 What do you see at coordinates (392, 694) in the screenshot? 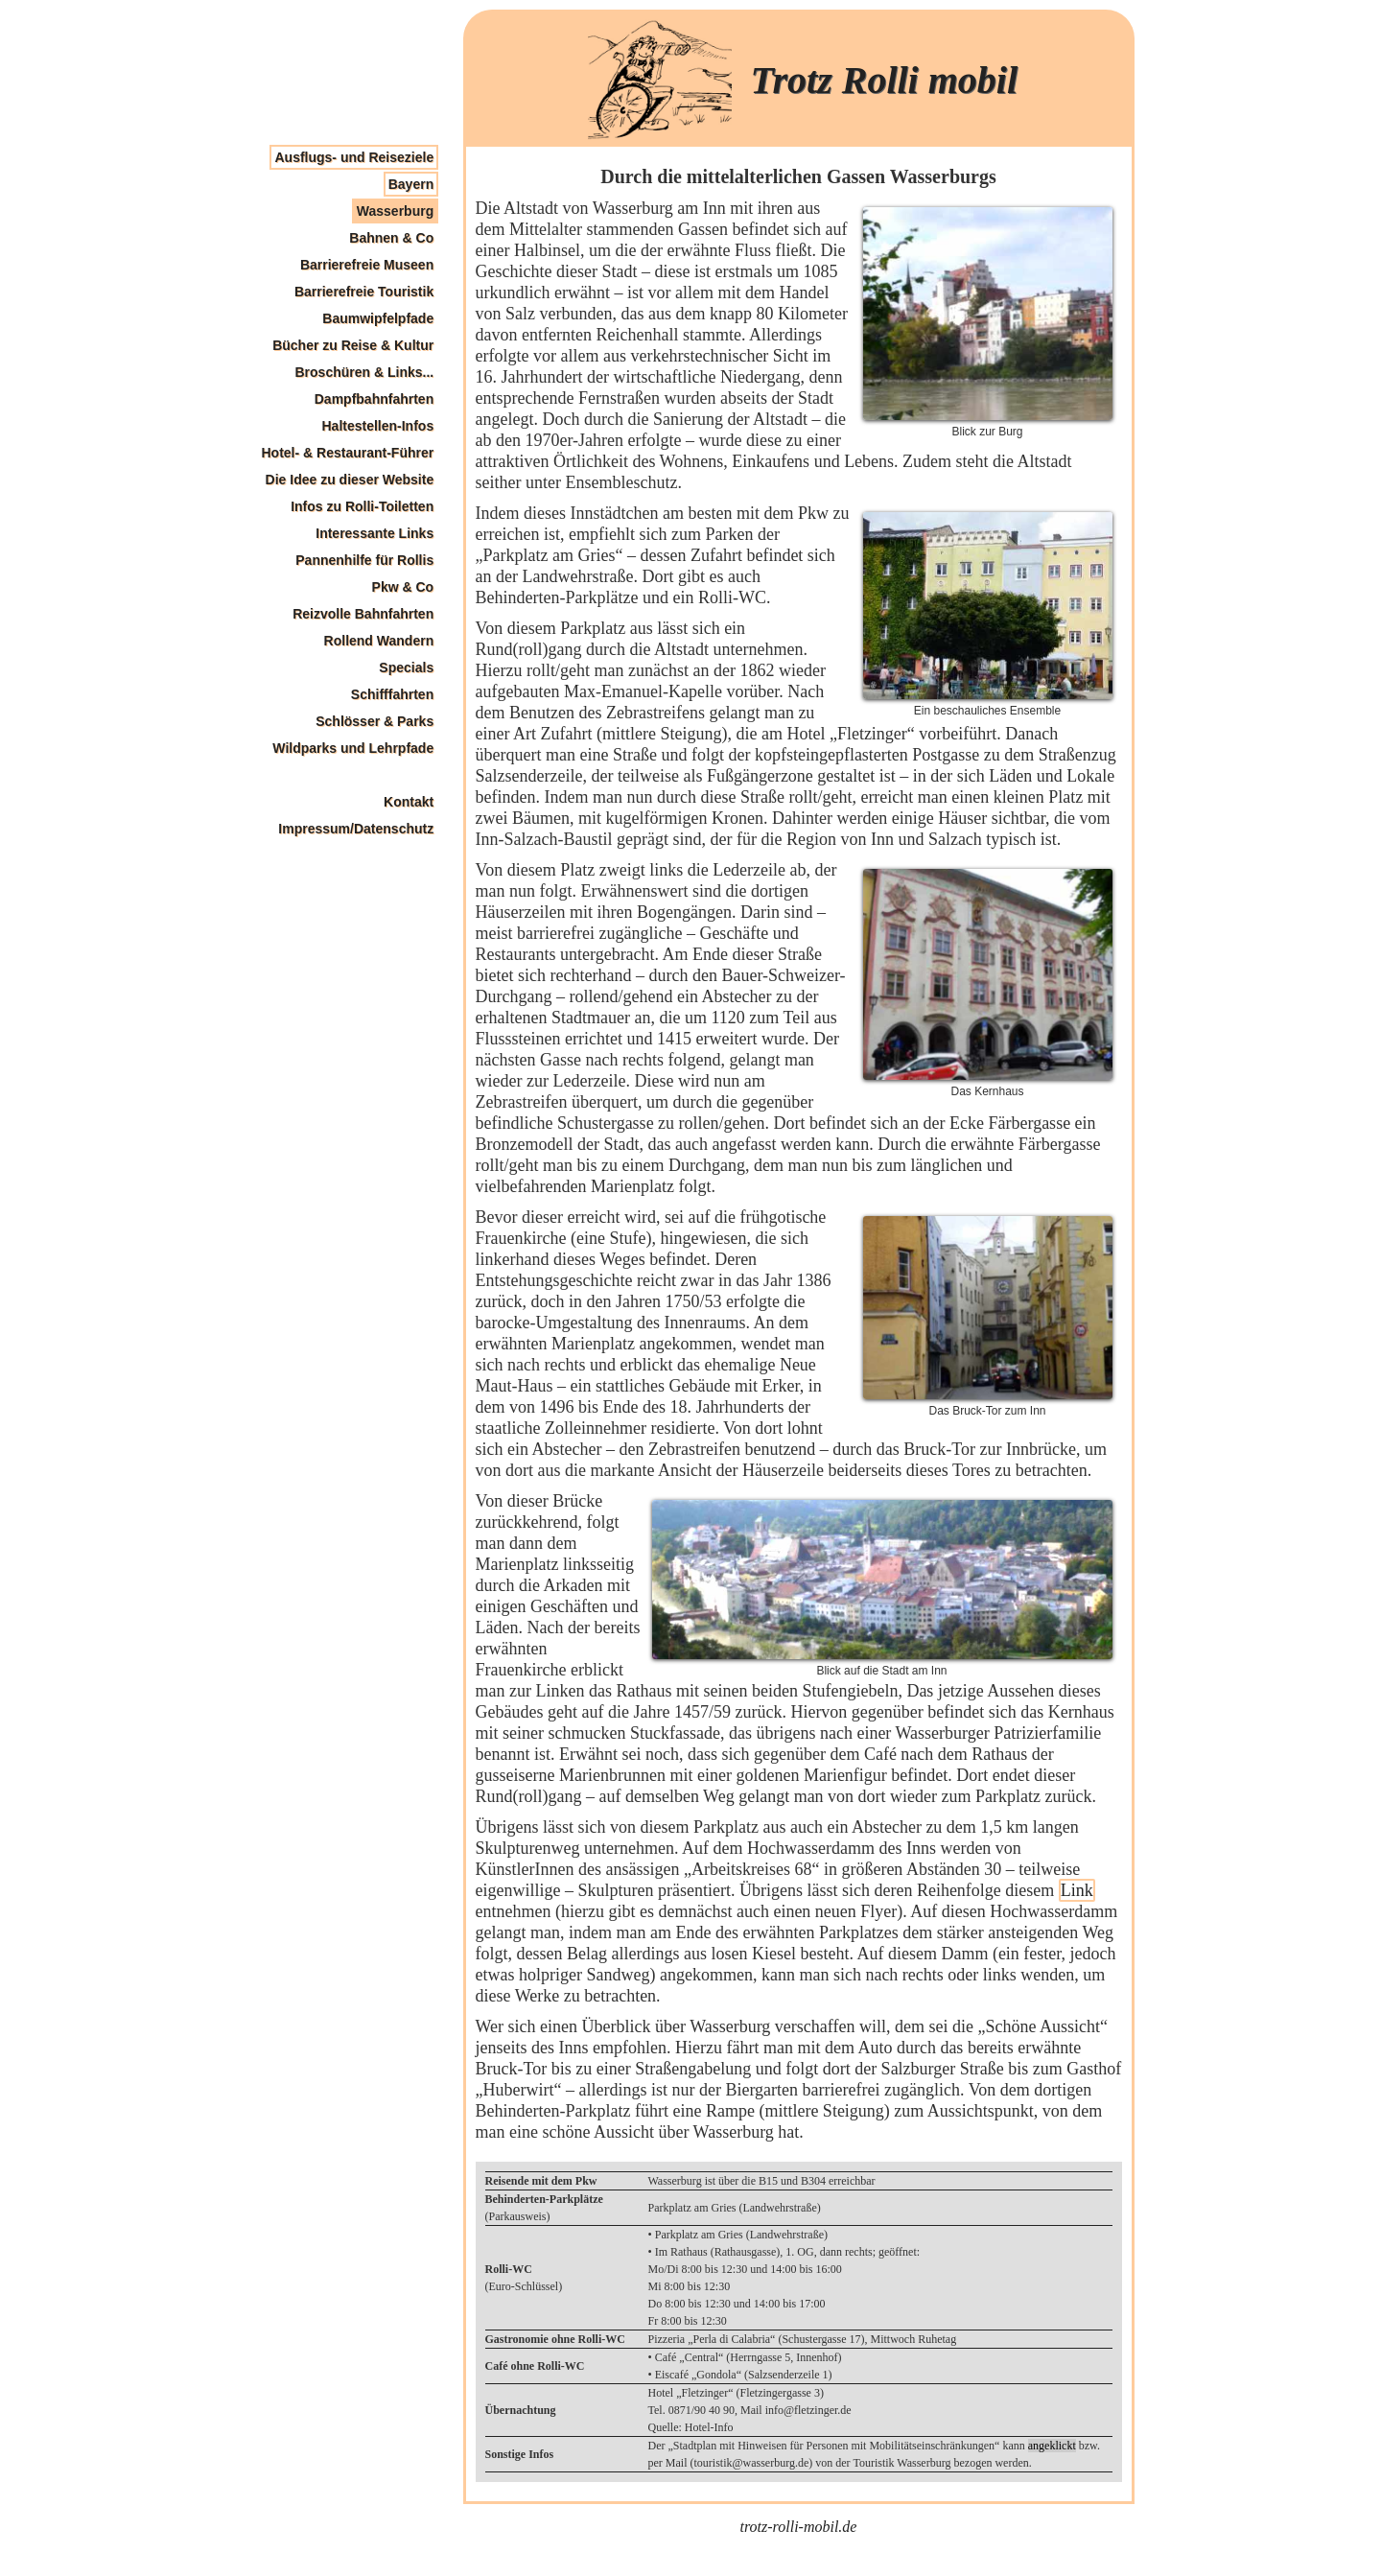
I see `Schifffahrten` at bounding box center [392, 694].